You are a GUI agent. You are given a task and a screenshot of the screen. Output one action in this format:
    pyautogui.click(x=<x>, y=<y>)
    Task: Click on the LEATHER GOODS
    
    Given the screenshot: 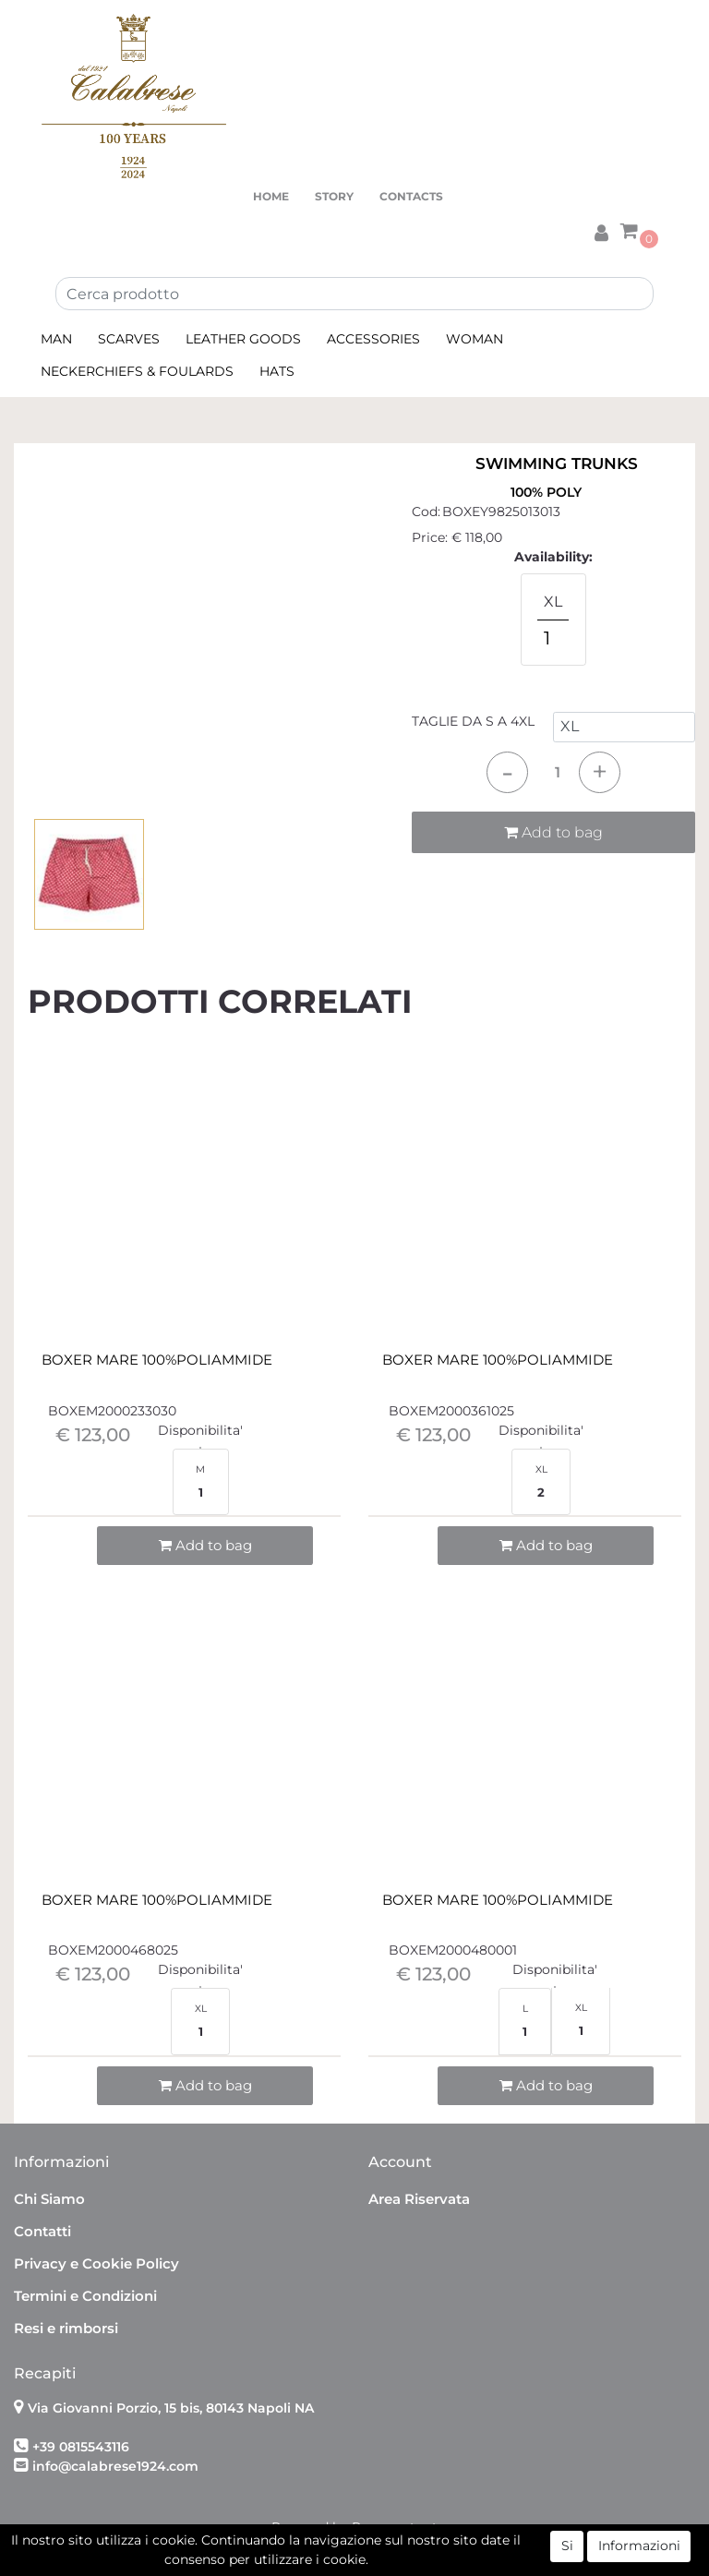 What is the action you would take?
    pyautogui.click(x=243, y=339)
    